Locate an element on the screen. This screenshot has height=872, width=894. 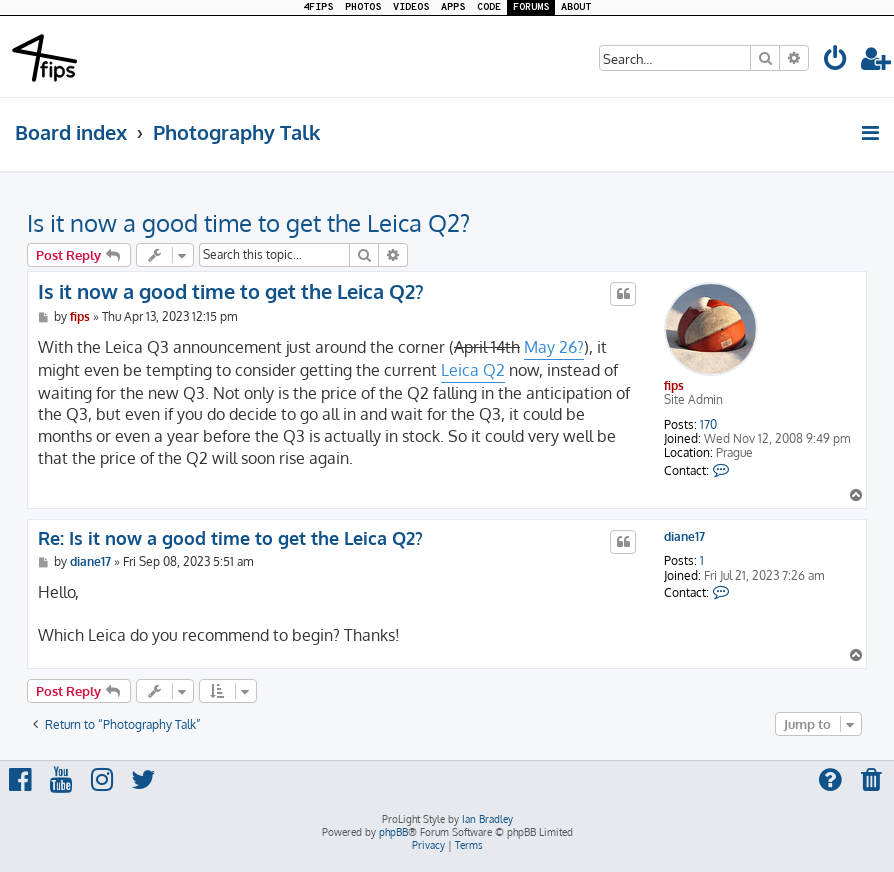
[menuitem] is located at coordinates (836, 61).